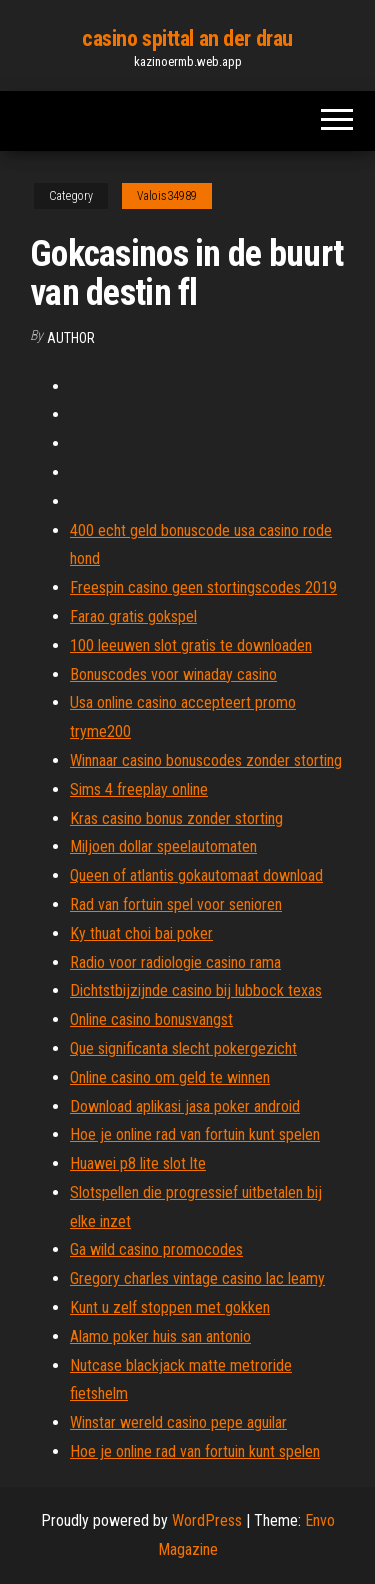 This screenshot has width=375, height=1584. I want to click on Miljoen dollar speelautomaten, so click(163, 846).